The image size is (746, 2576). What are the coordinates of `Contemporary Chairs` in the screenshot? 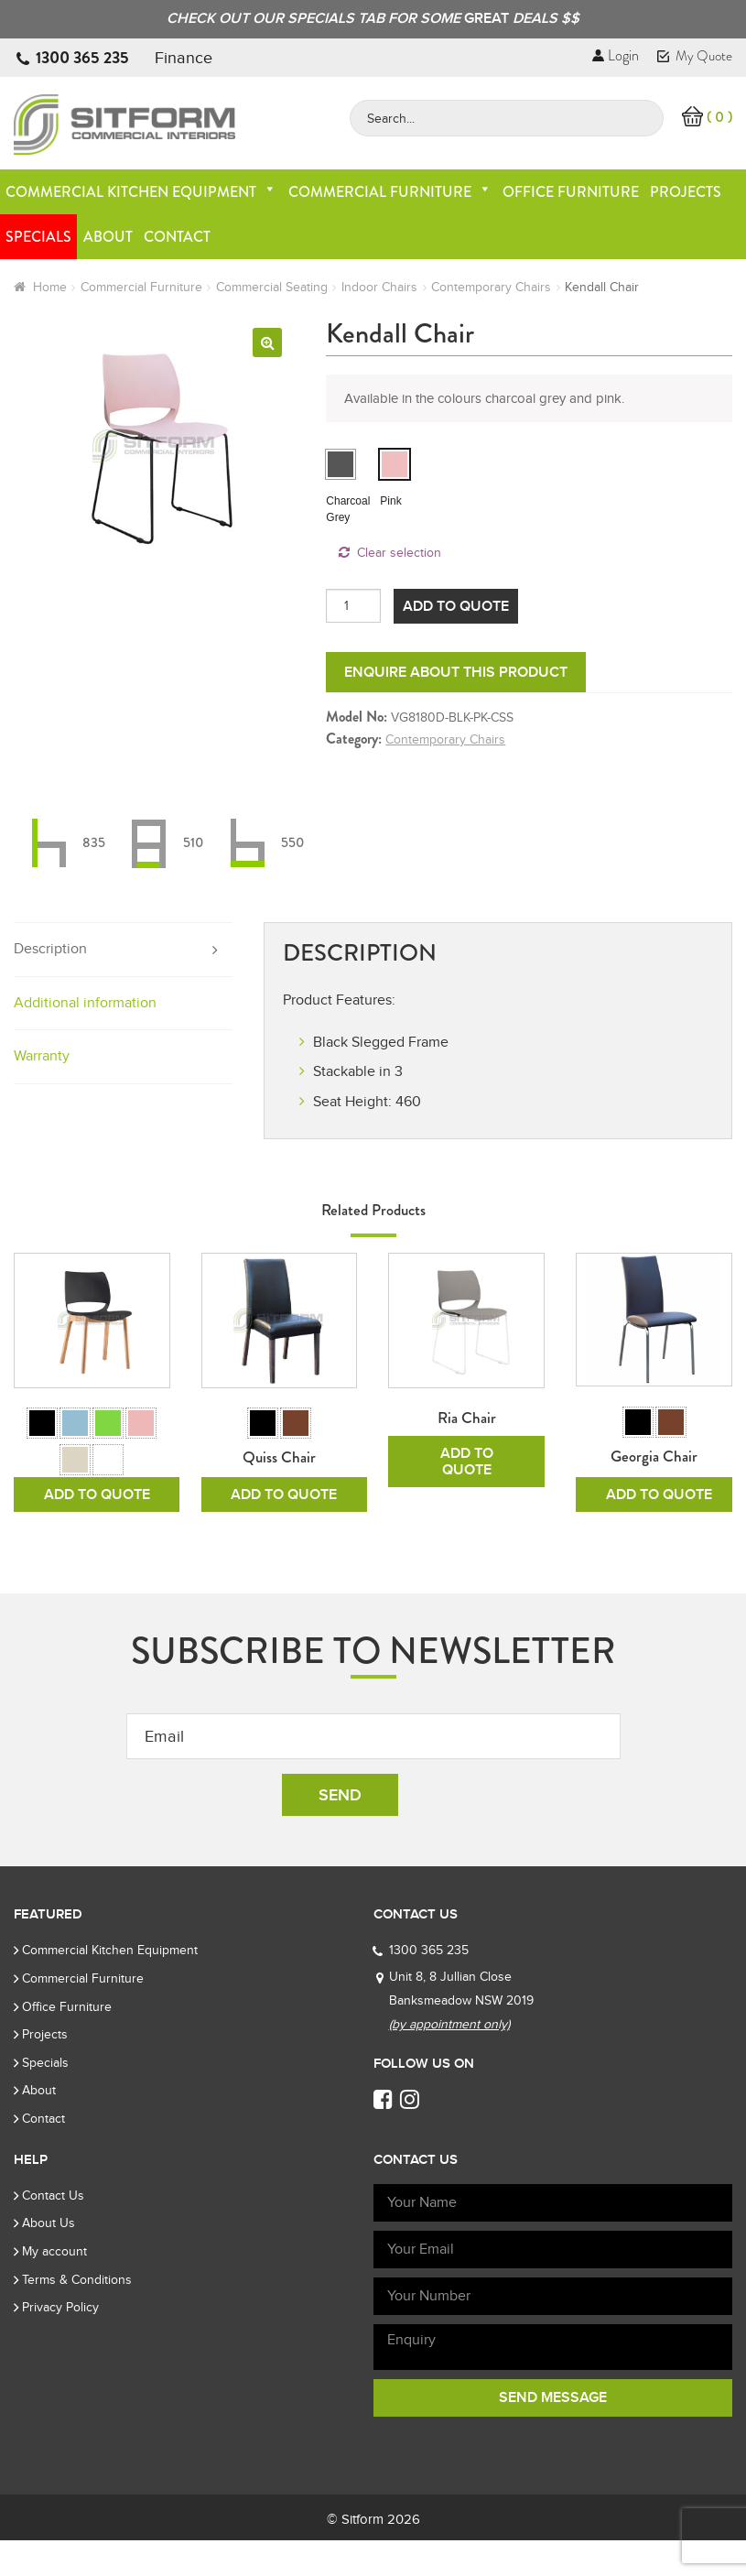 It's located at (491, 287).